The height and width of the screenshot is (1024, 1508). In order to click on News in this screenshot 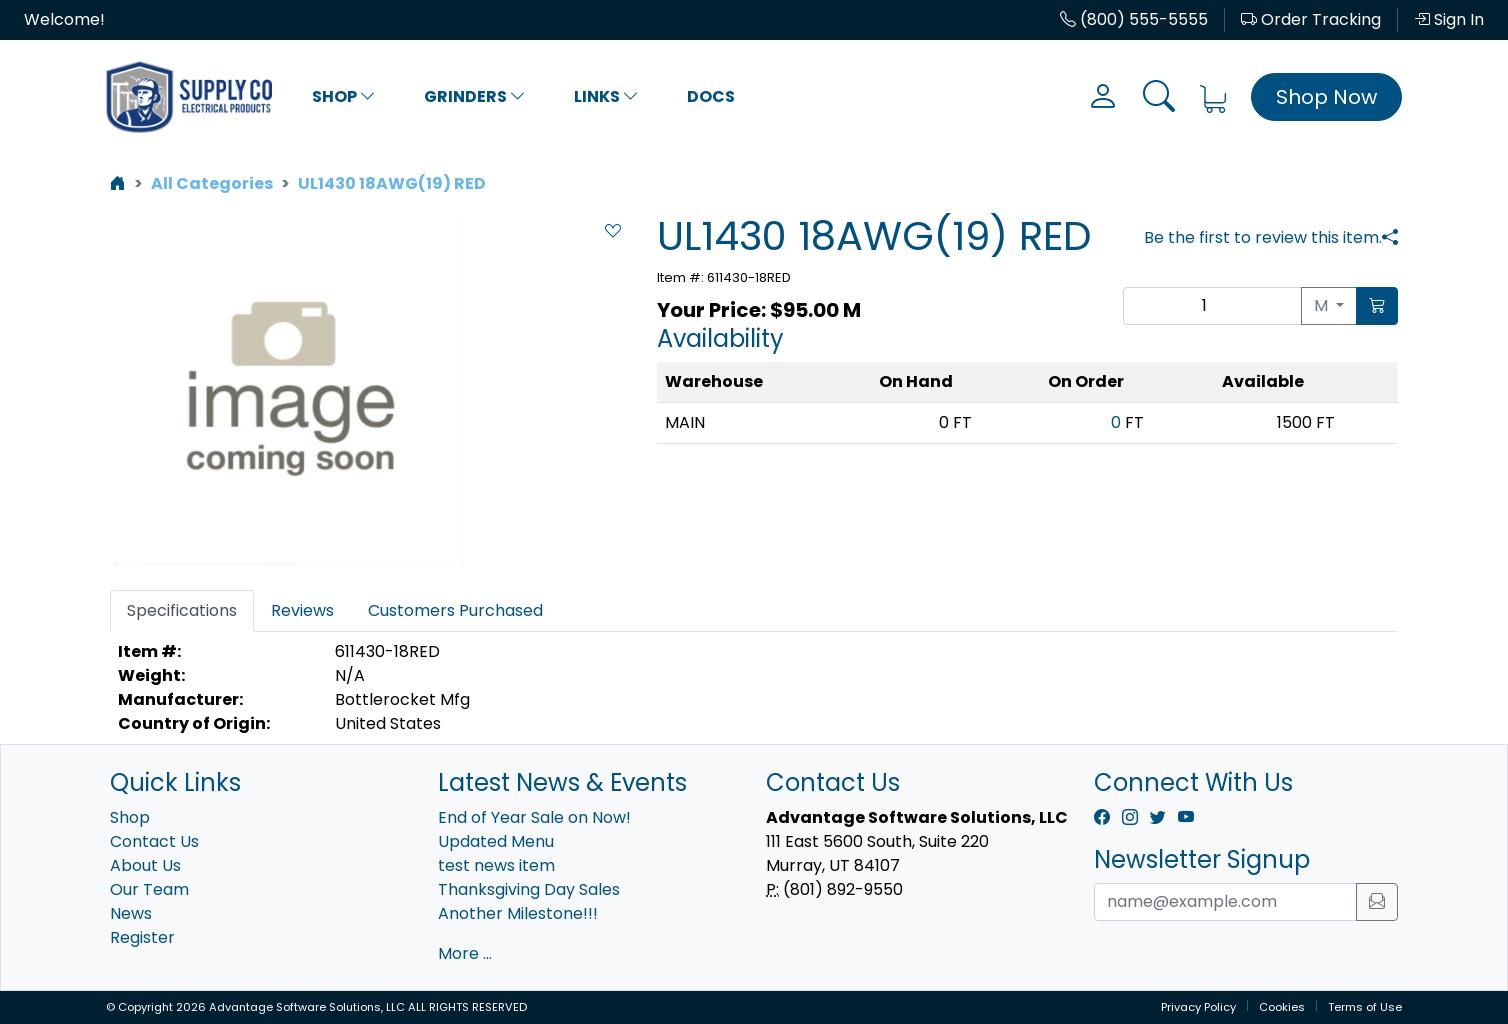, I will do `click(131, 913)`.